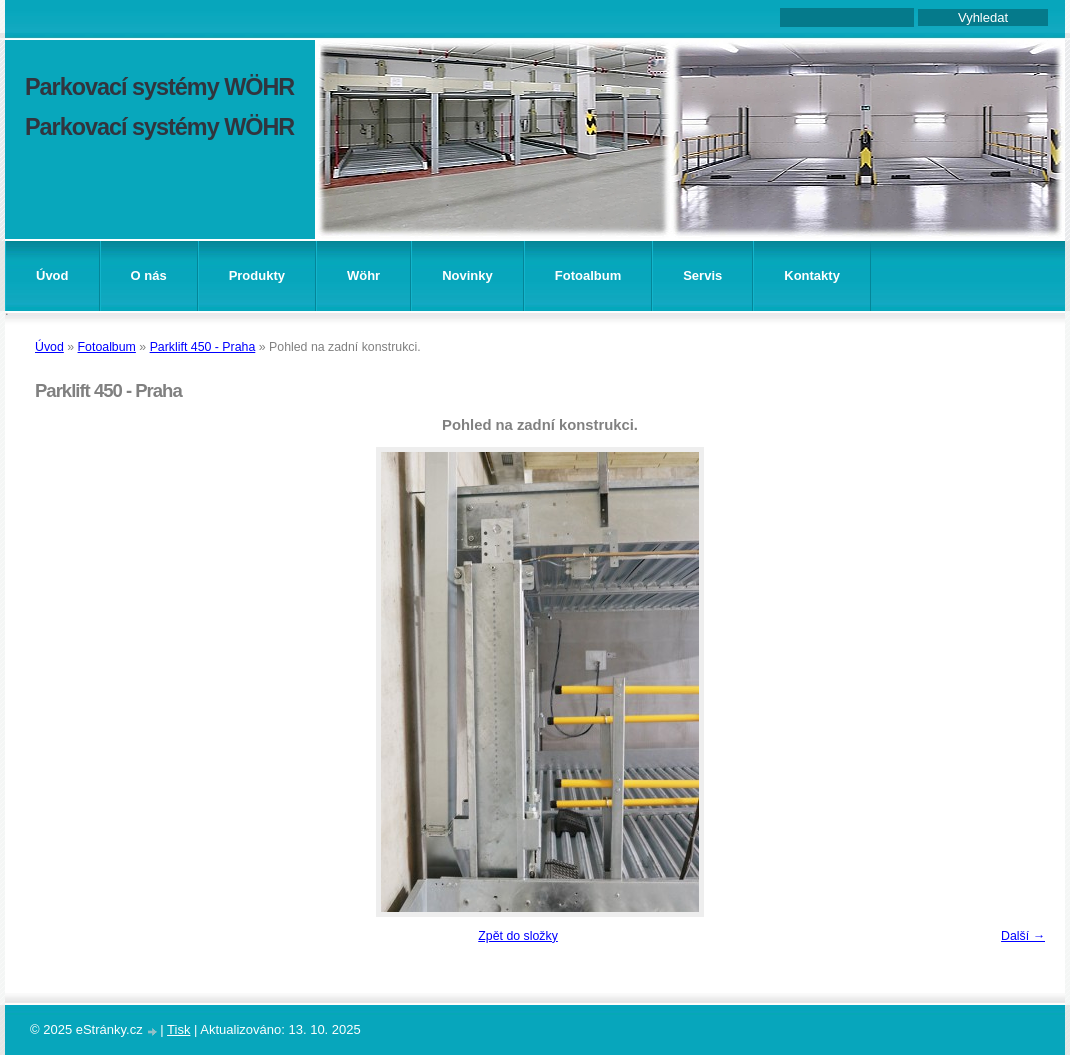 The height and width of the screenshot is (1055, 1070). What do you see at coordinates (518, 936) in the screenshot?
I see `Zpět do složky` at bounding box center [518, 936].